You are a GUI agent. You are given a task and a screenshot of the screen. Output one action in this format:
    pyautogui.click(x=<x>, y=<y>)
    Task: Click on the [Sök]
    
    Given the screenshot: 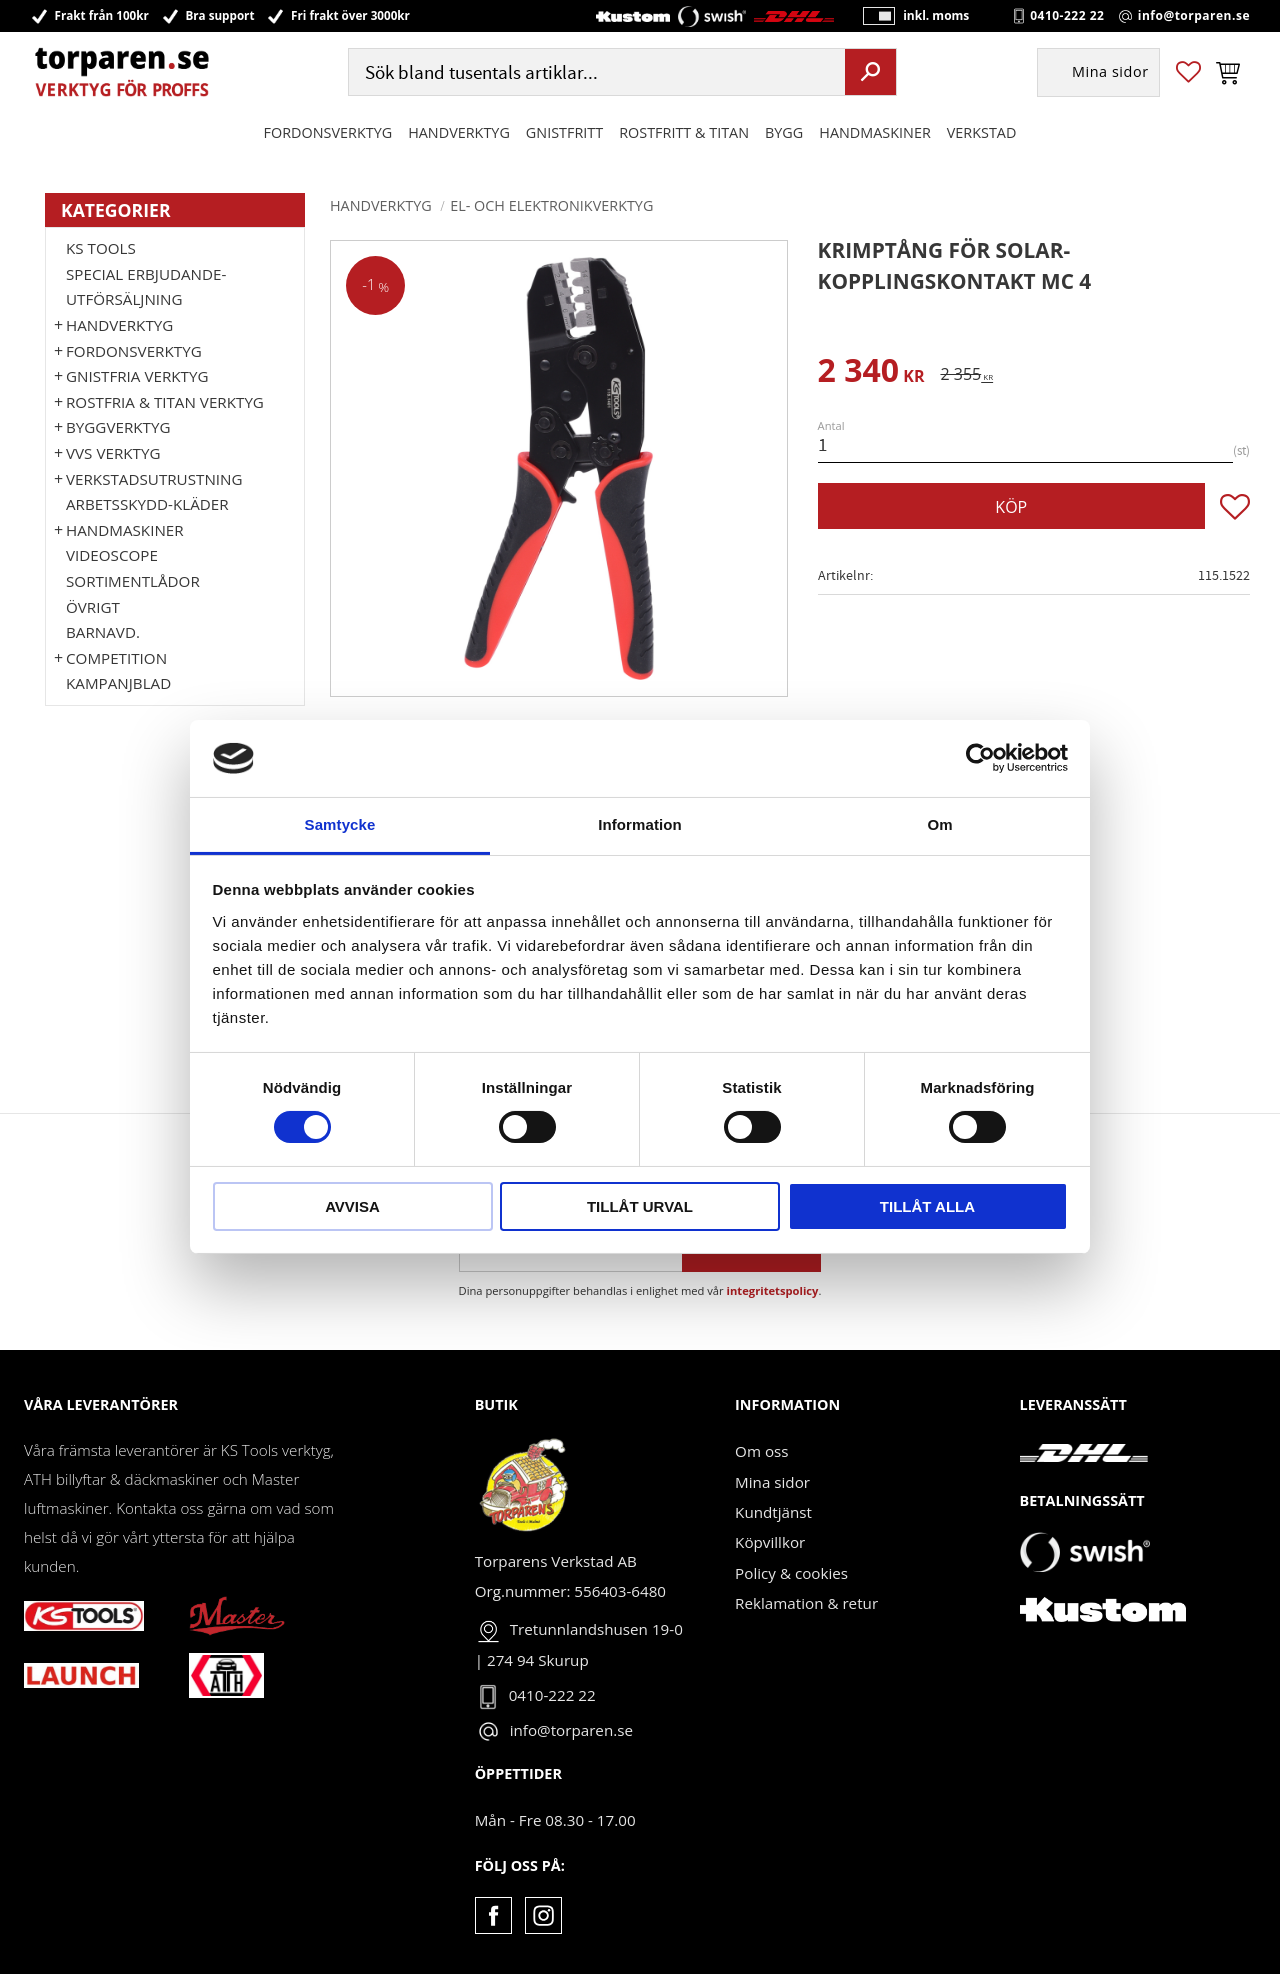 What is the action you would take?
    pyautogui.click(x=870, y=73)
    